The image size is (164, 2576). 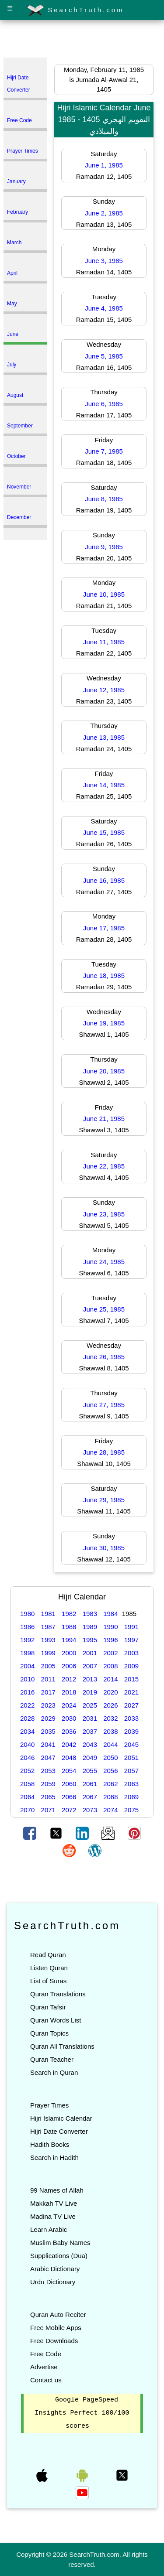 I want to click on 2065, so click(x=48, y=1796).